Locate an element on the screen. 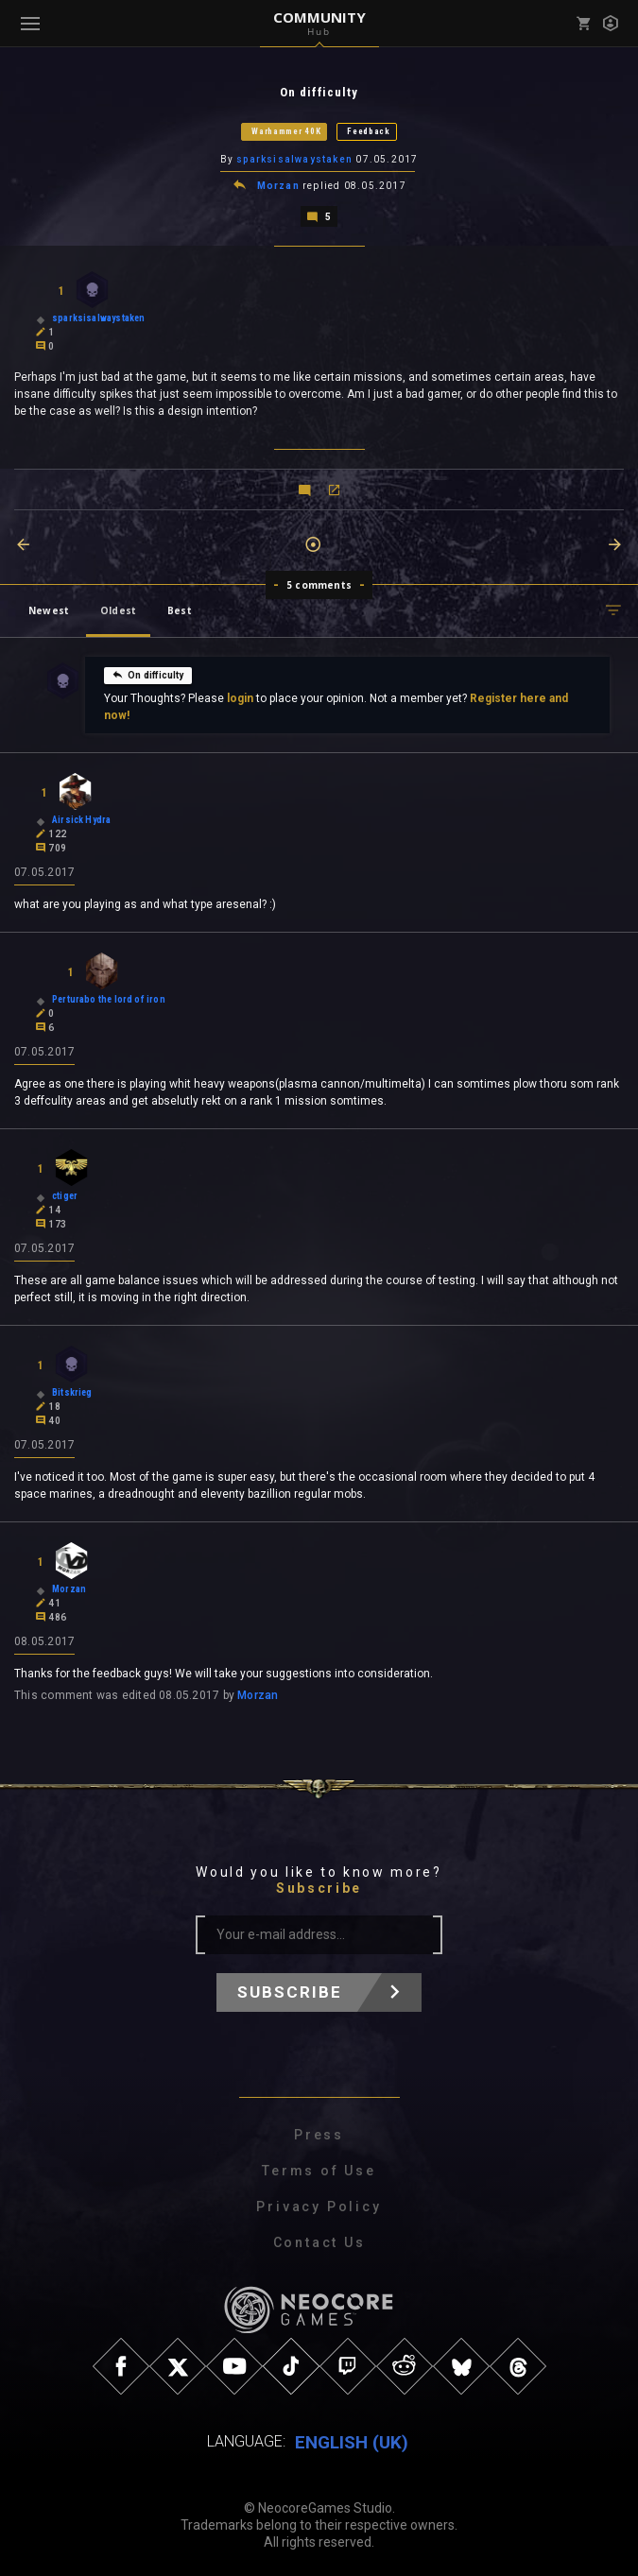  Warhammer 40K is located at coordinates (285, 131).